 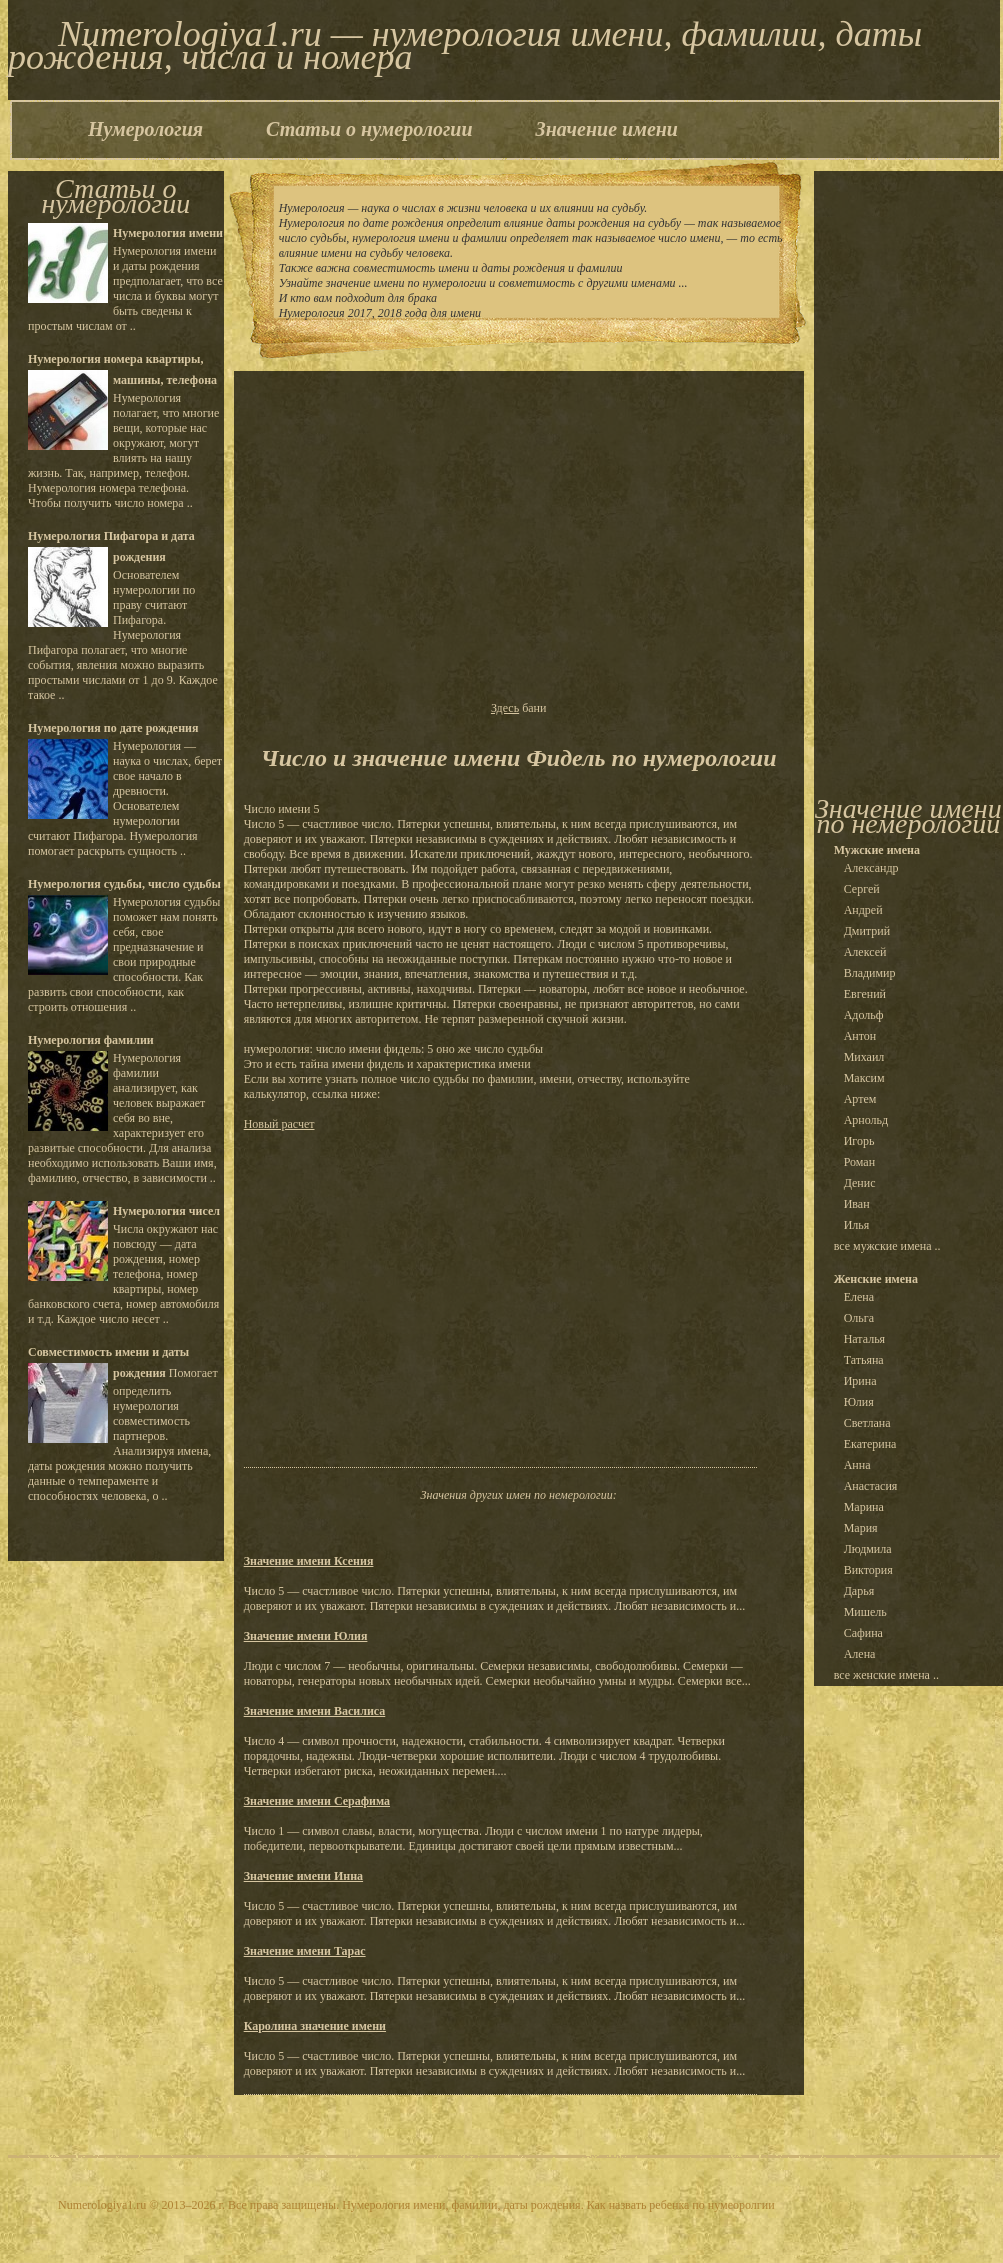 What do you see at coordinates (860, 1183) in the screenshot?
I see `Денис` at bounding box center [860, 1183].